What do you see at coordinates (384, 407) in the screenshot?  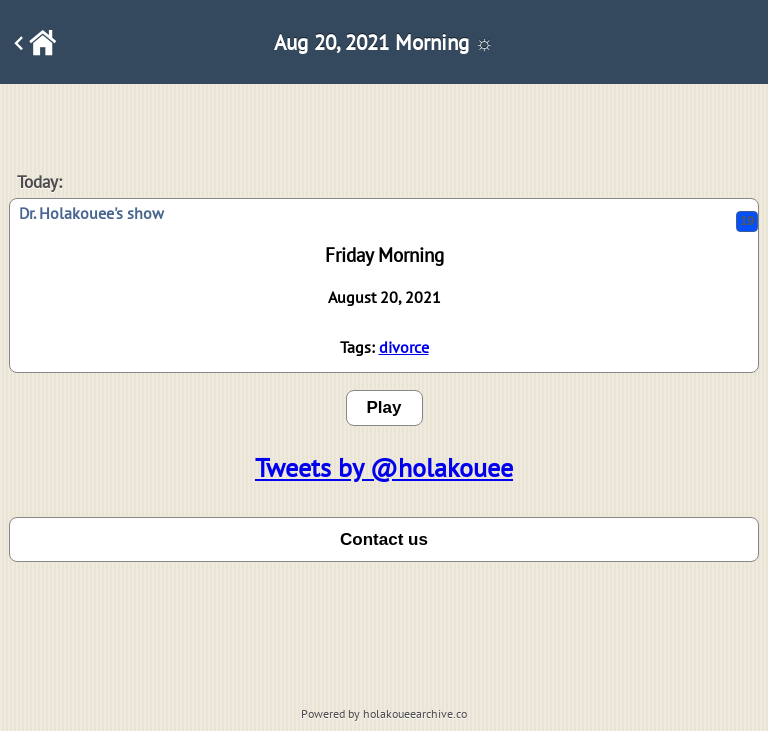 I see `Play` at bounding box center [384, 407].